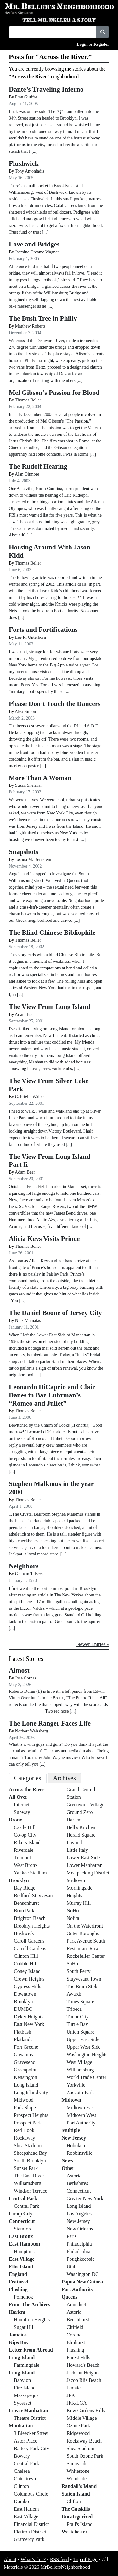 This screenshot has width=118, height=2576. Describe the element at coordinates (83, 2372) in the screenshot. I see `Jackson Heights` at that location.